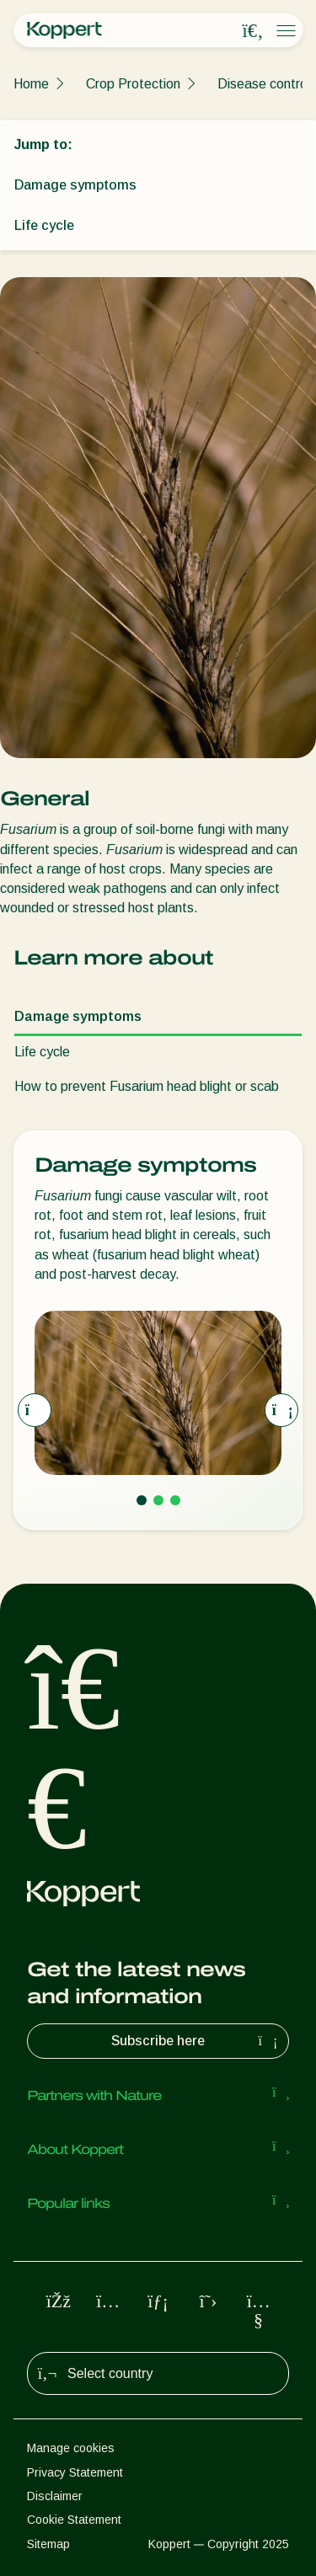  What do you see at coordinates (71, 2448) in the screenshot?
I see `Manage cookies` at bounding box center [71, 2448].